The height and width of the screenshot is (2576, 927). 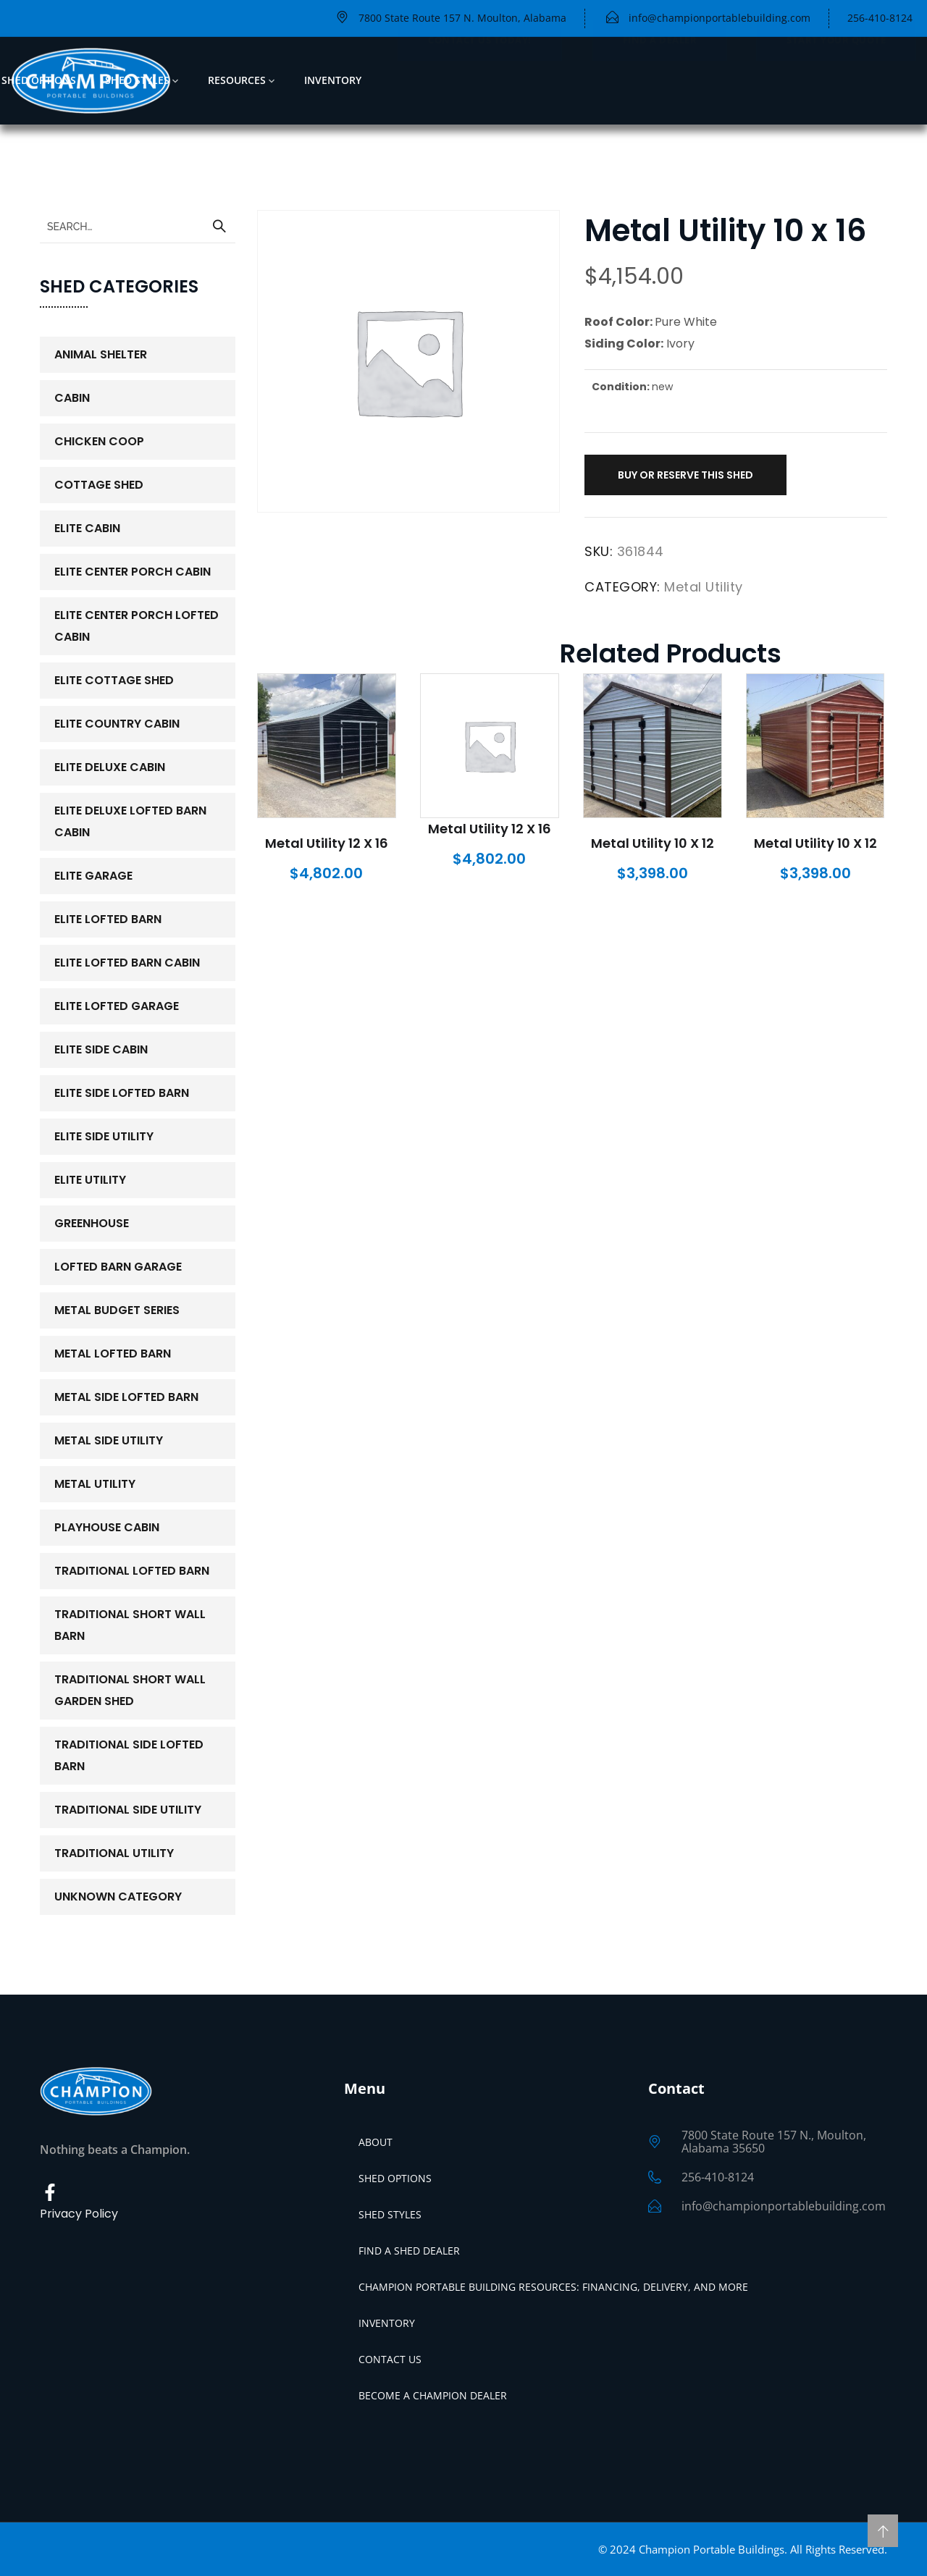 What do you see at coordinates (130, 1625) in the screenshot?
I see `Traditional Short Wall Barn` at bounding box center [130, 1625].